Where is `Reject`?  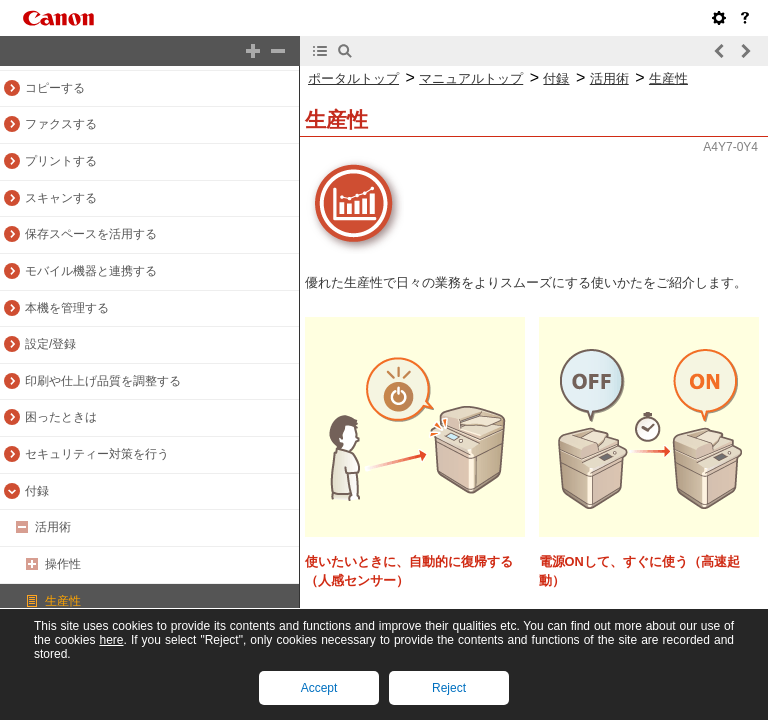 Reject is located at coordinates (449, 688).